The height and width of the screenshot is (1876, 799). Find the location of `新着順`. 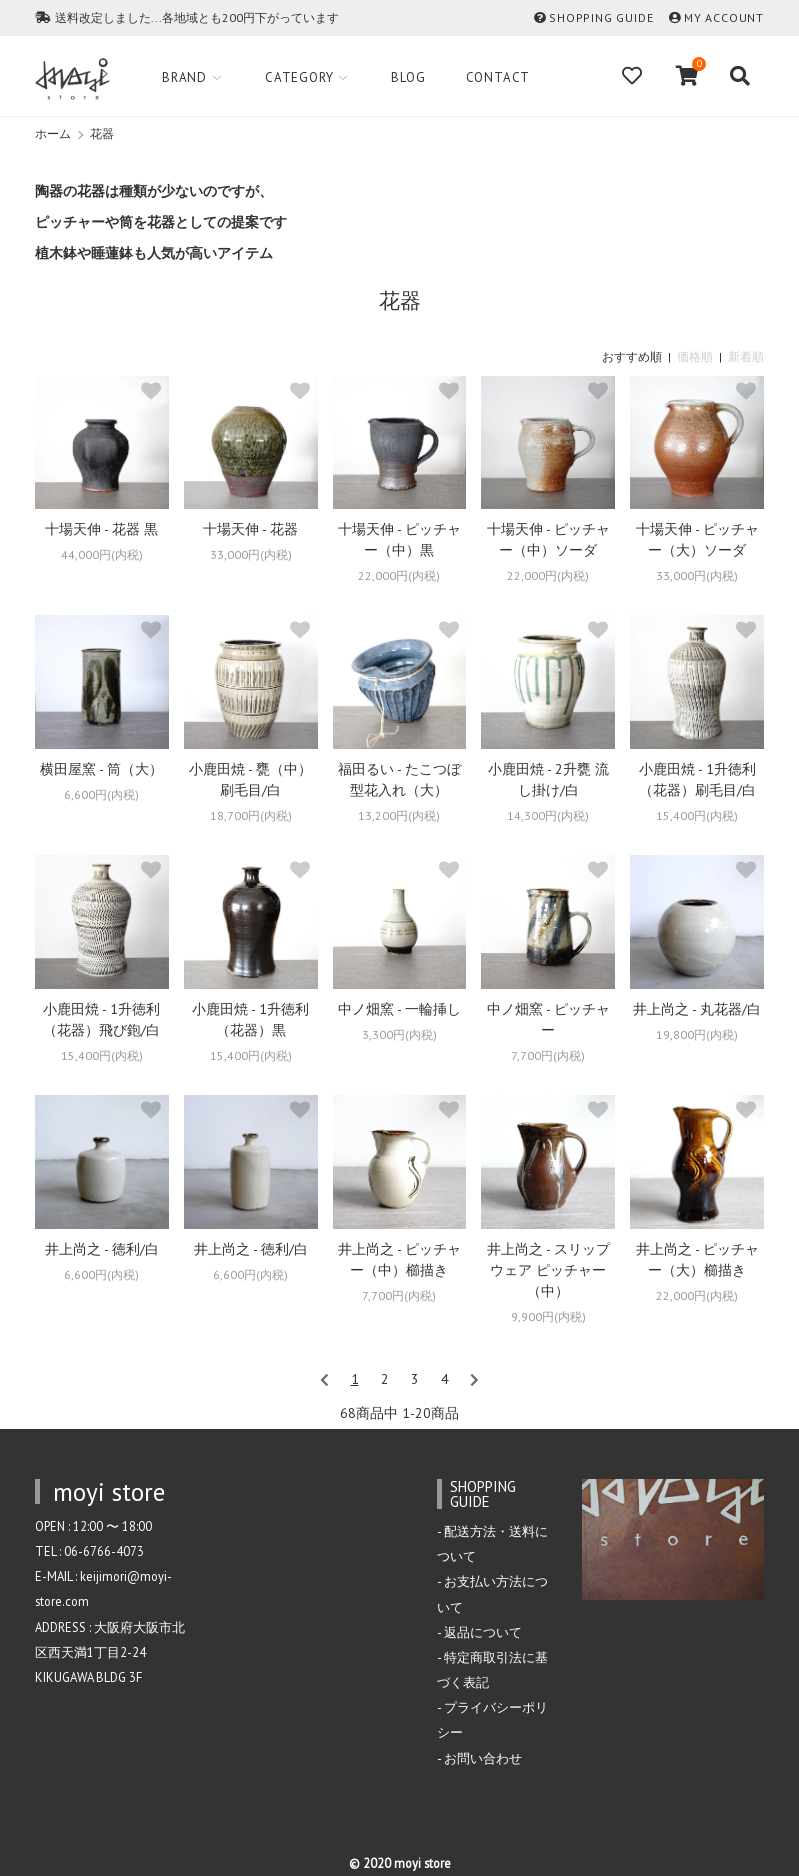

新着順 is located at coordinates (746, 356).